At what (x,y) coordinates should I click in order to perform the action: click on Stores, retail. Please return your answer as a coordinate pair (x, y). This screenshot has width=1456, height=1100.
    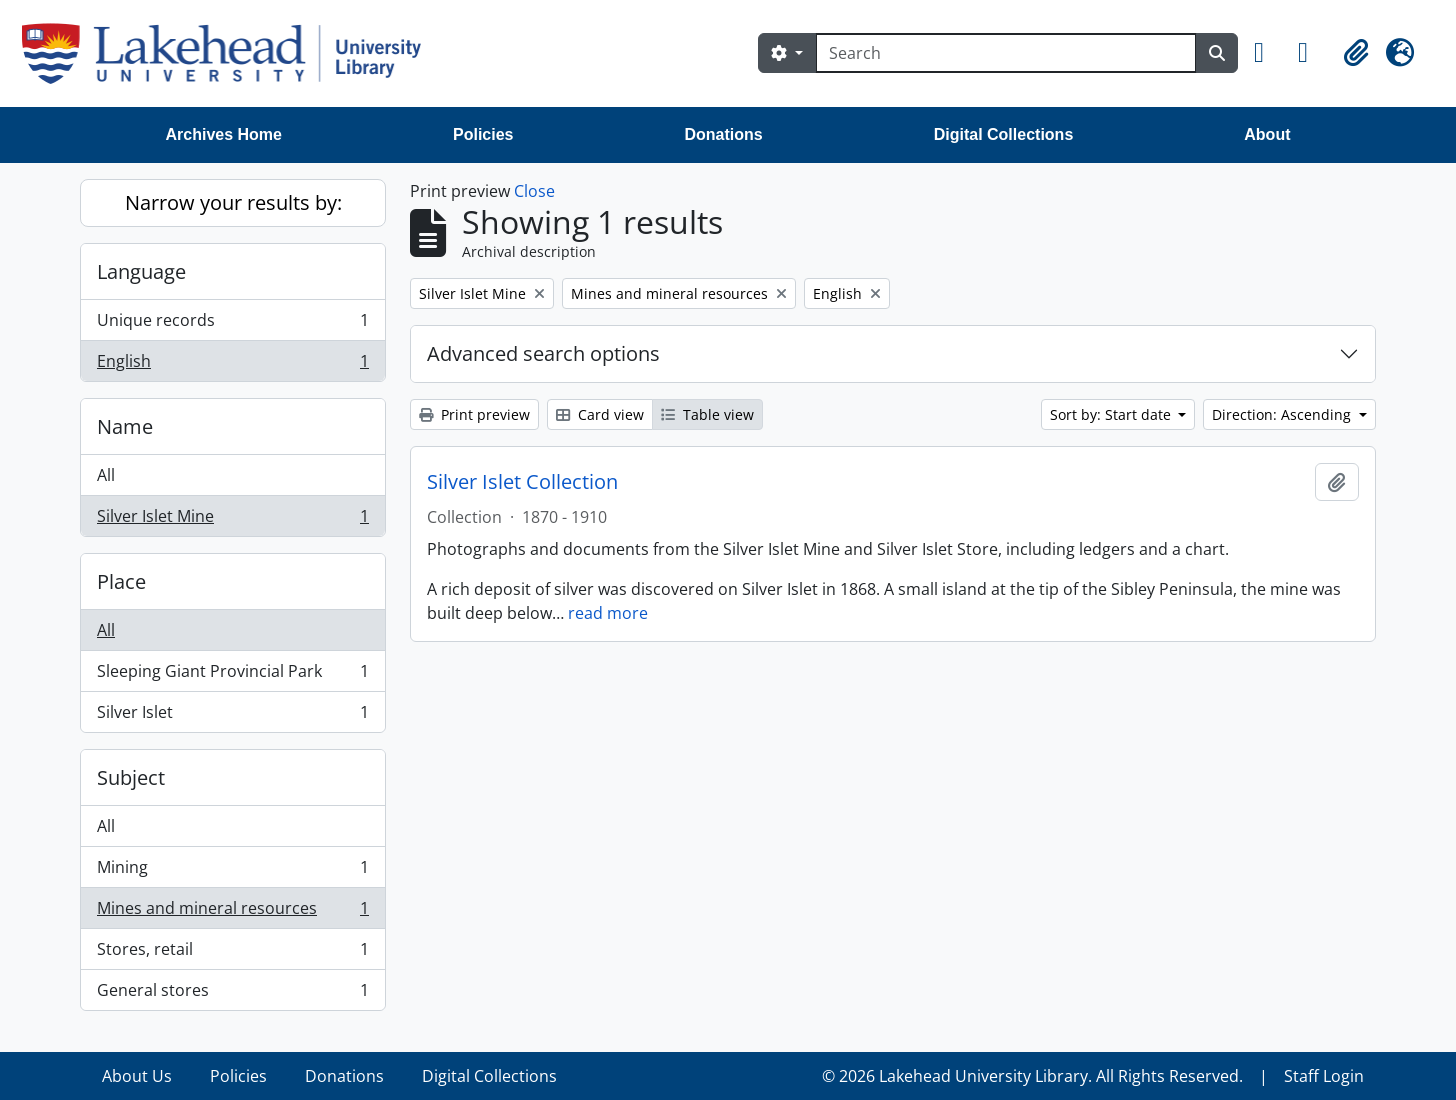
    Looking at the image, I should click on (232, 953).